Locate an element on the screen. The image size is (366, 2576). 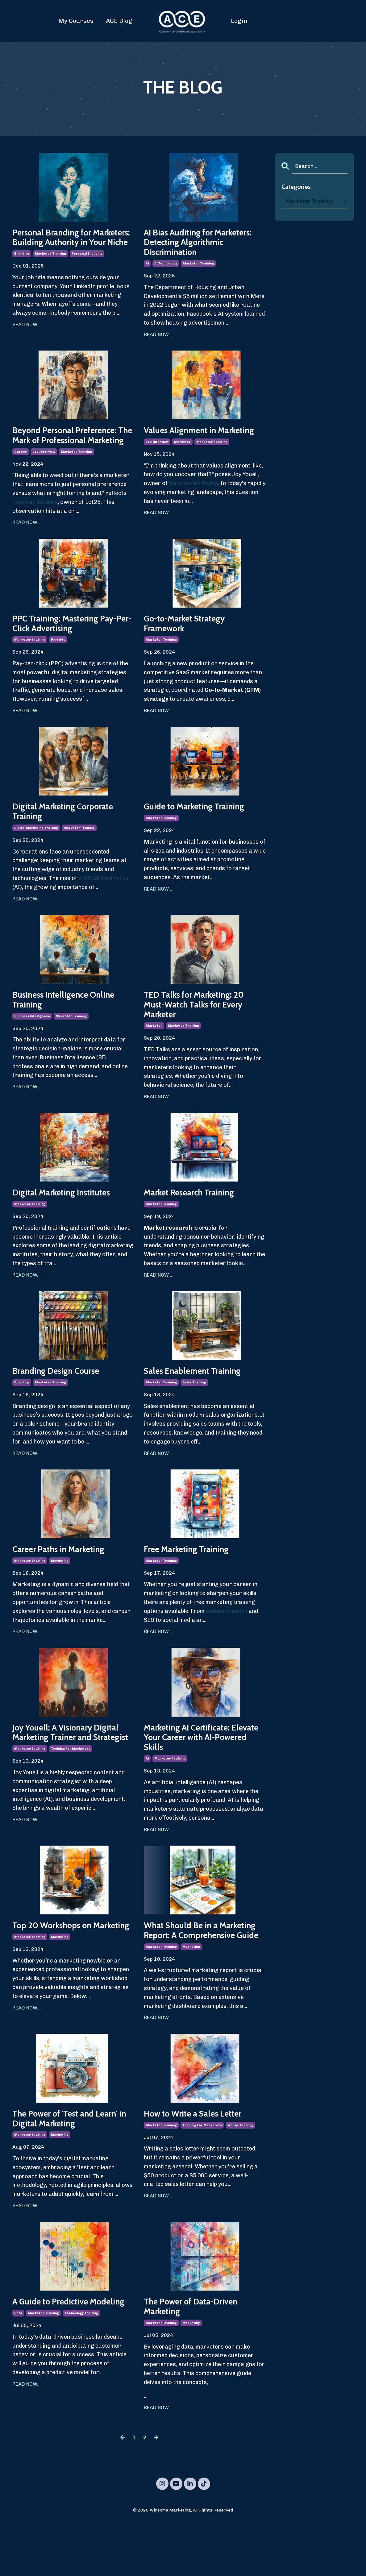
branding is located at coordinates (21, 267).